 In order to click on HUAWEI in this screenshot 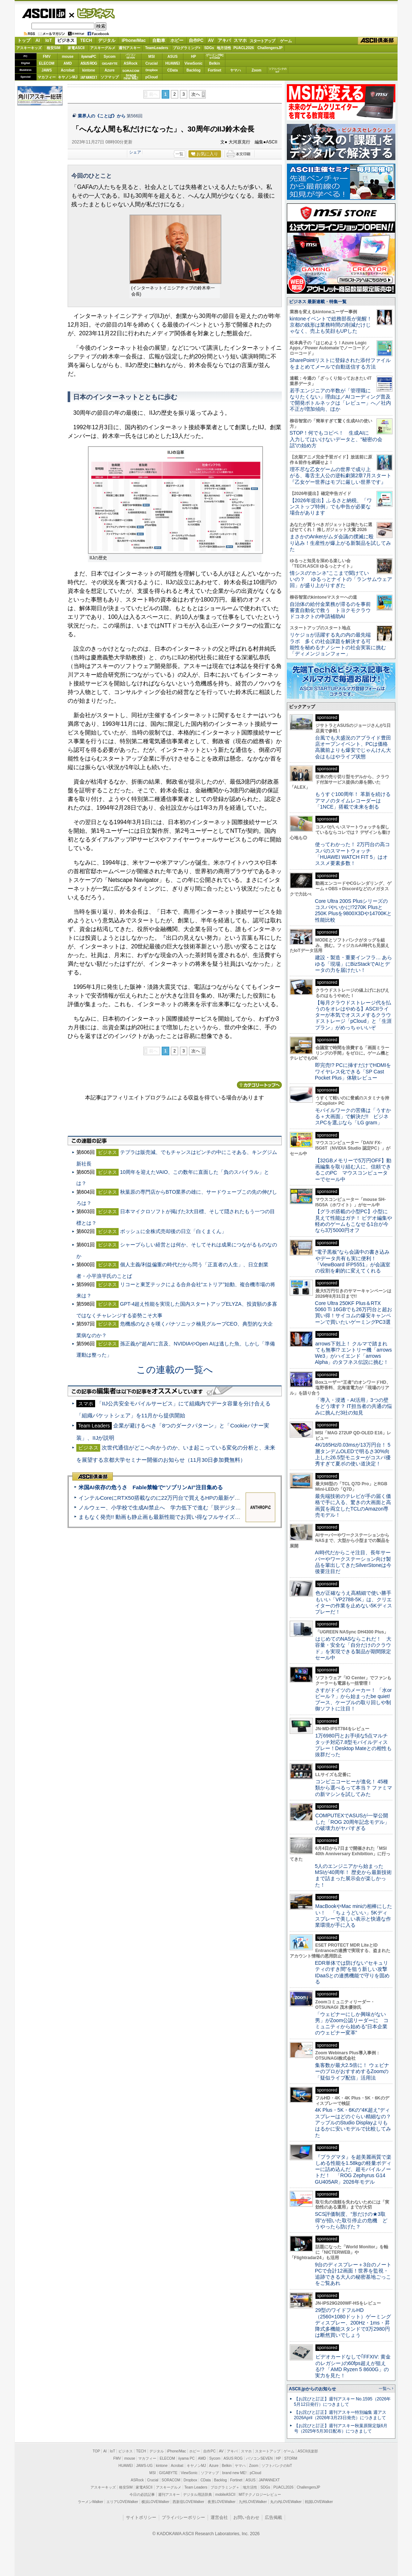, I will do `click(172, 63)`.